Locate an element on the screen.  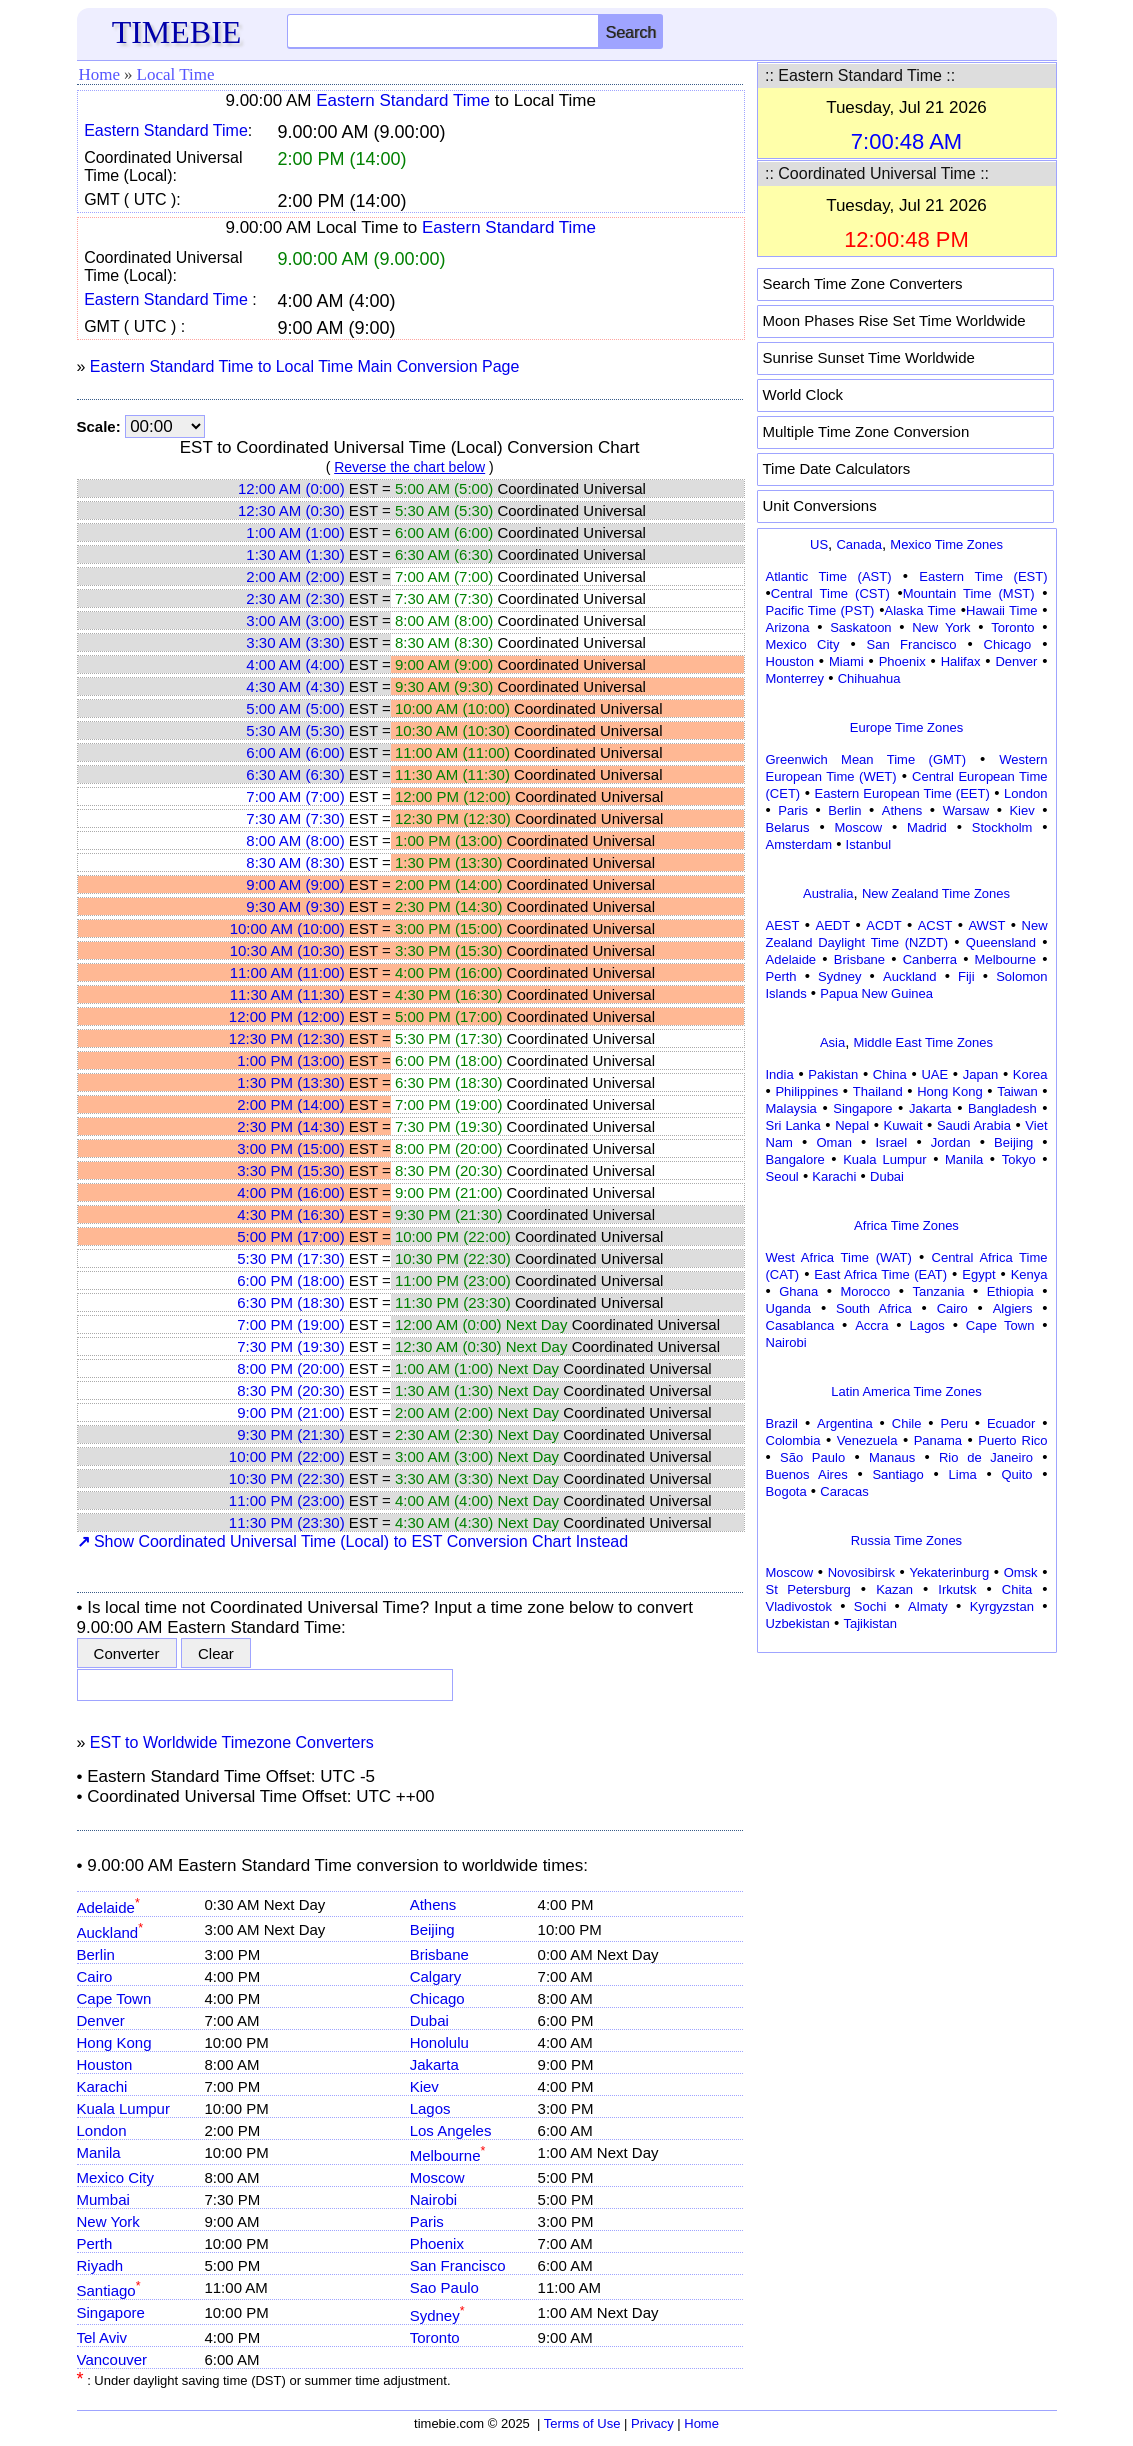
Home is located at coordinates (100, 74).